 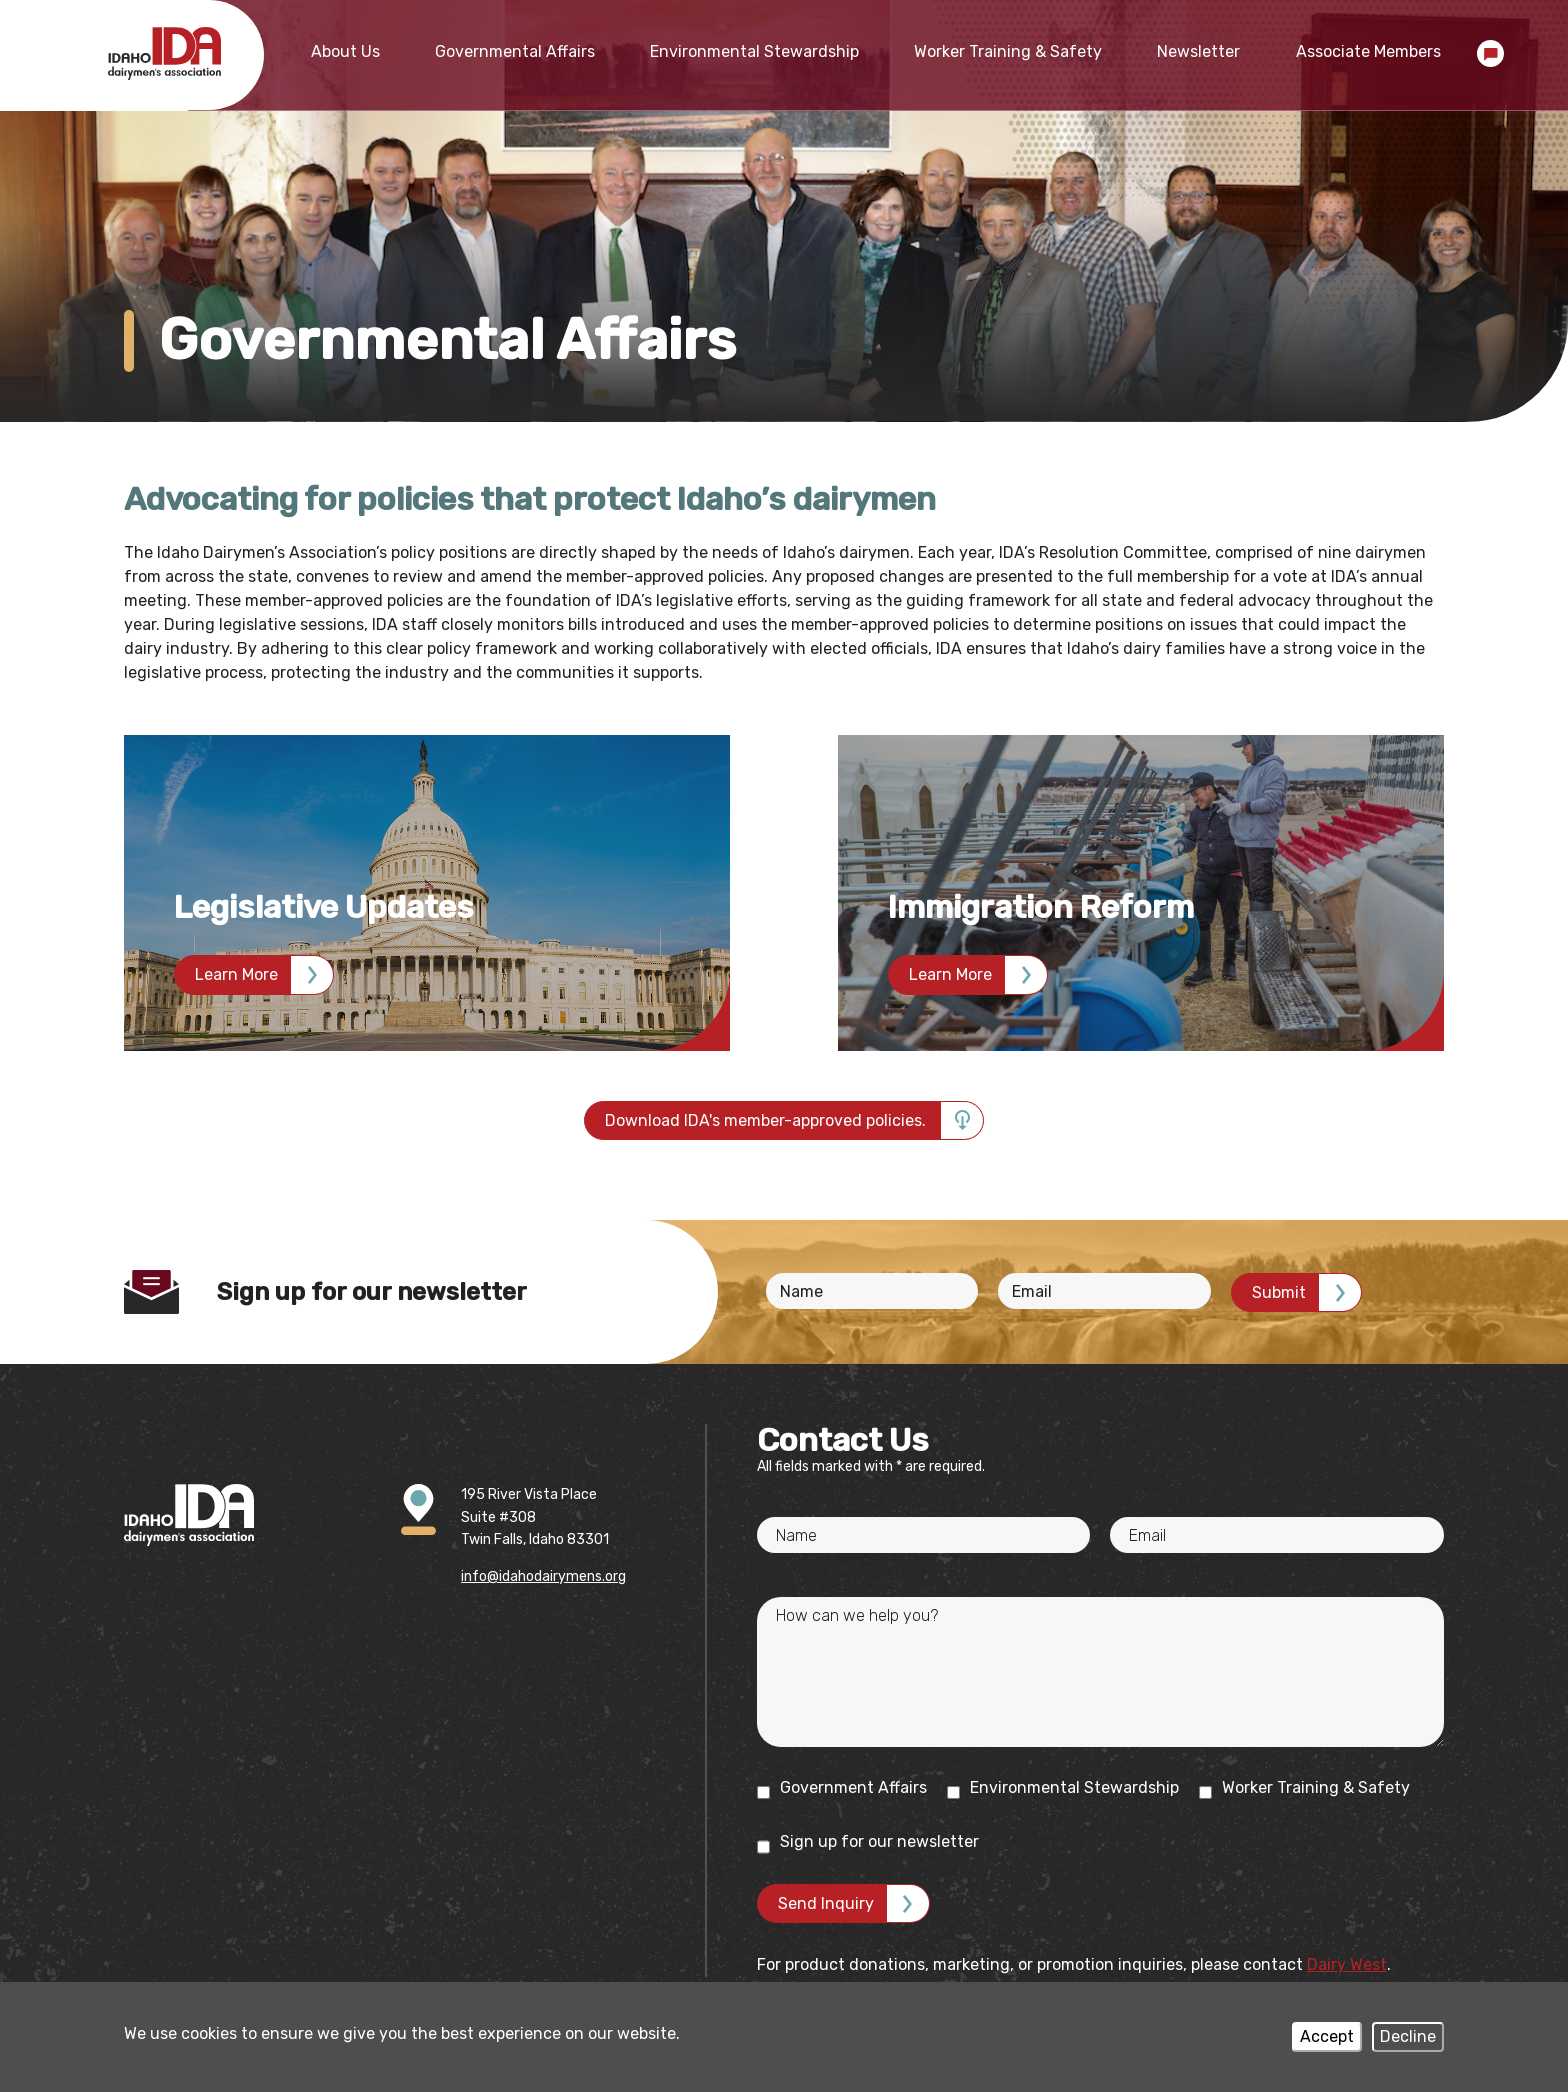 I want to click on Dairy West, so click(x=1347, y=1964).